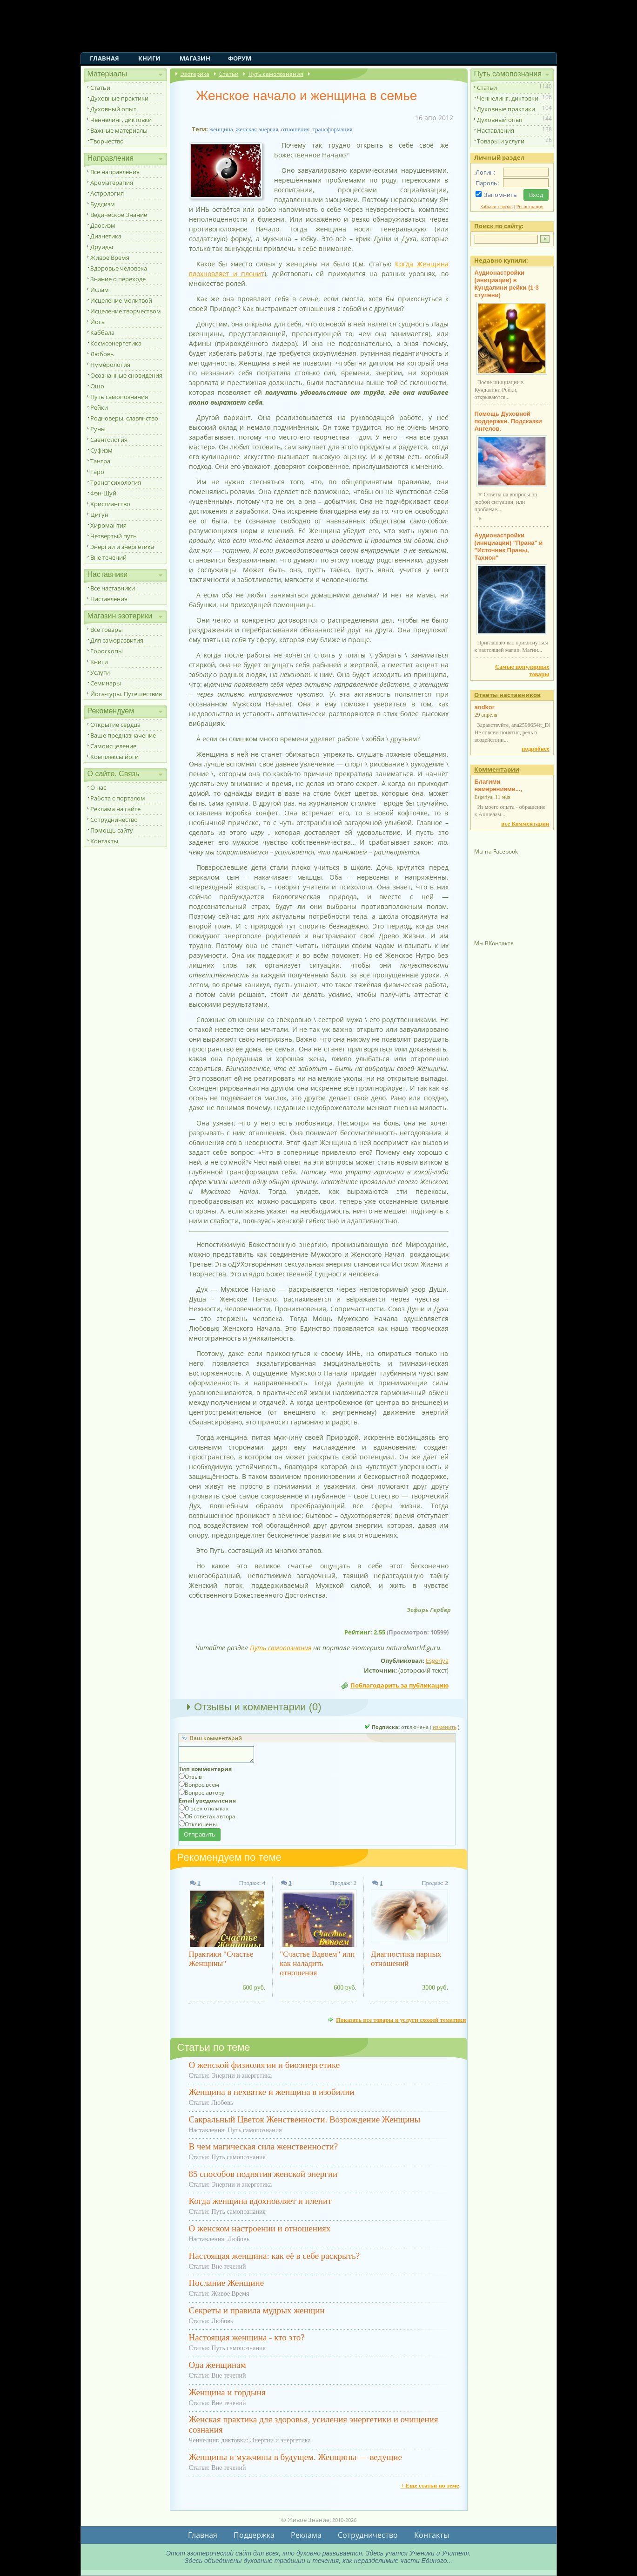 This screenshot has width=637, height=2576. What do you see at coordinates (535, 748) in the screenshot?
I see `подробнее` at bounding box center [535, 748].